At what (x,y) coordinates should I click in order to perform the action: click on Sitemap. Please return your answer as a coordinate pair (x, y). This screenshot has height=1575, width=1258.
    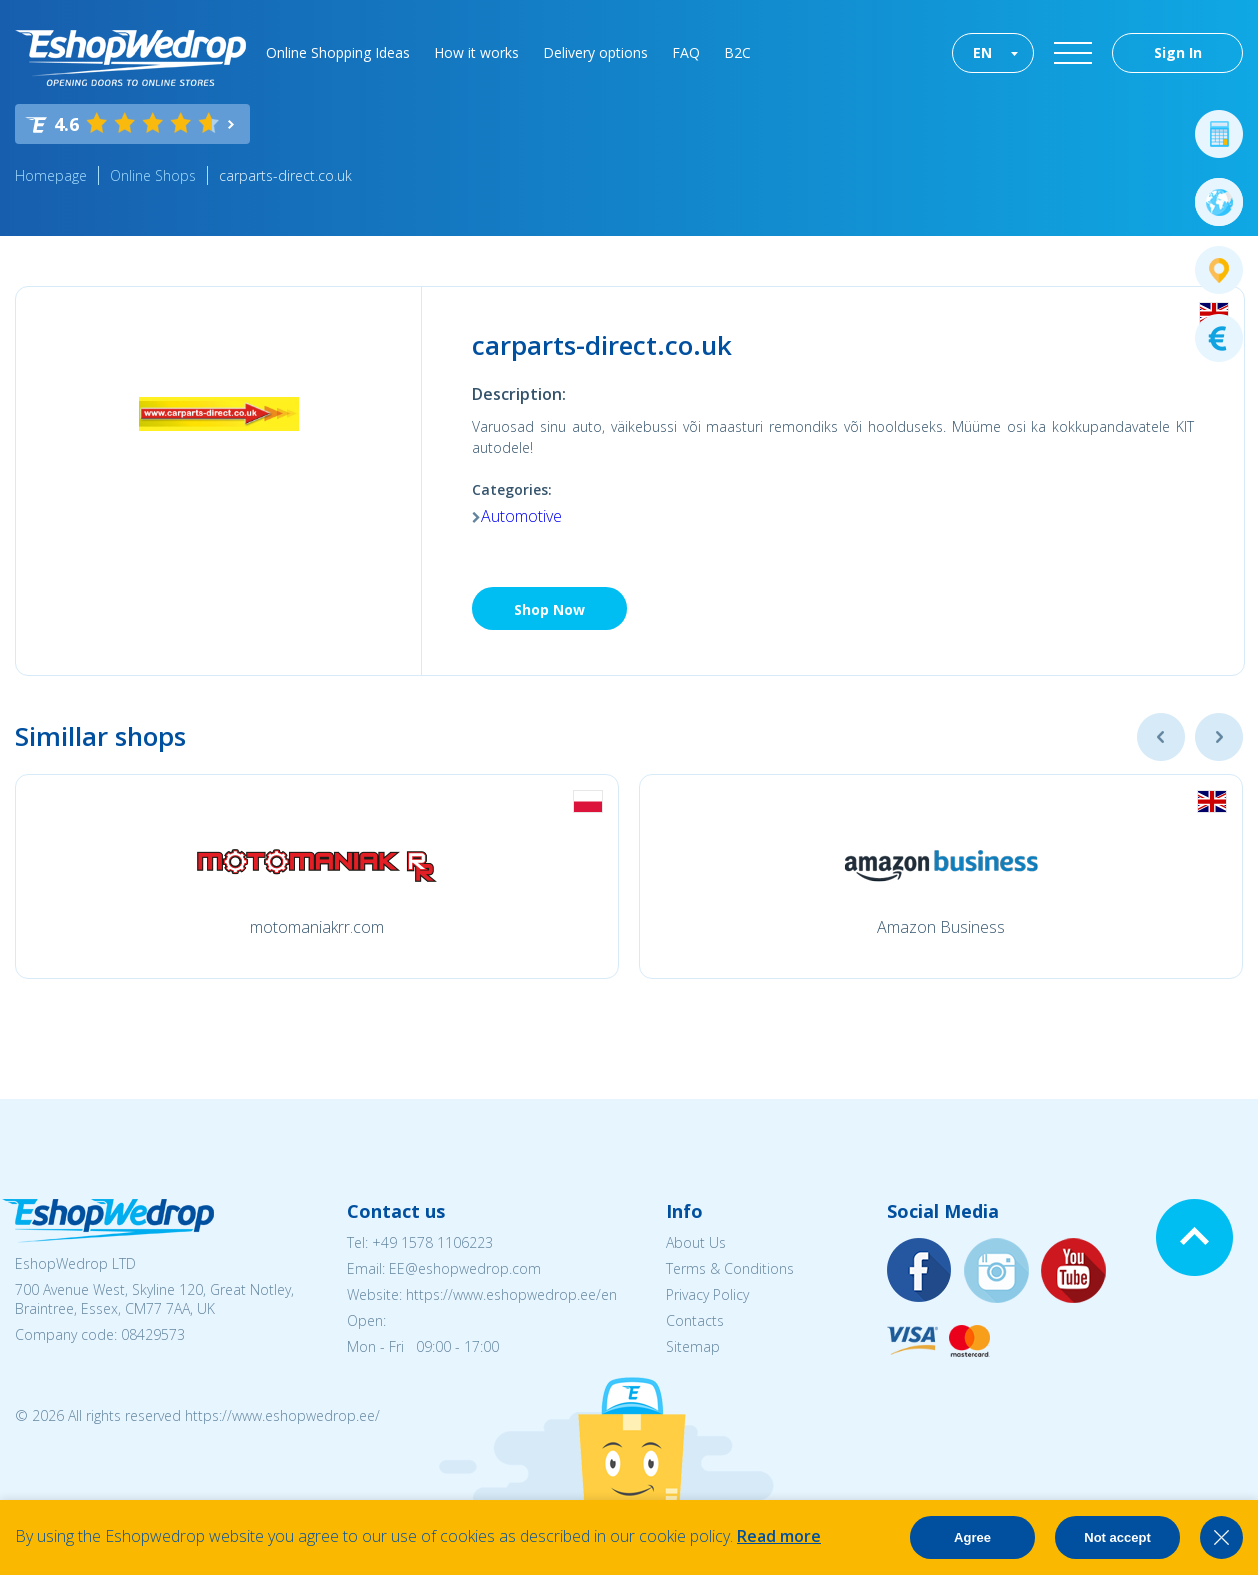
    Looking at the image, I should click on (693, 1346).